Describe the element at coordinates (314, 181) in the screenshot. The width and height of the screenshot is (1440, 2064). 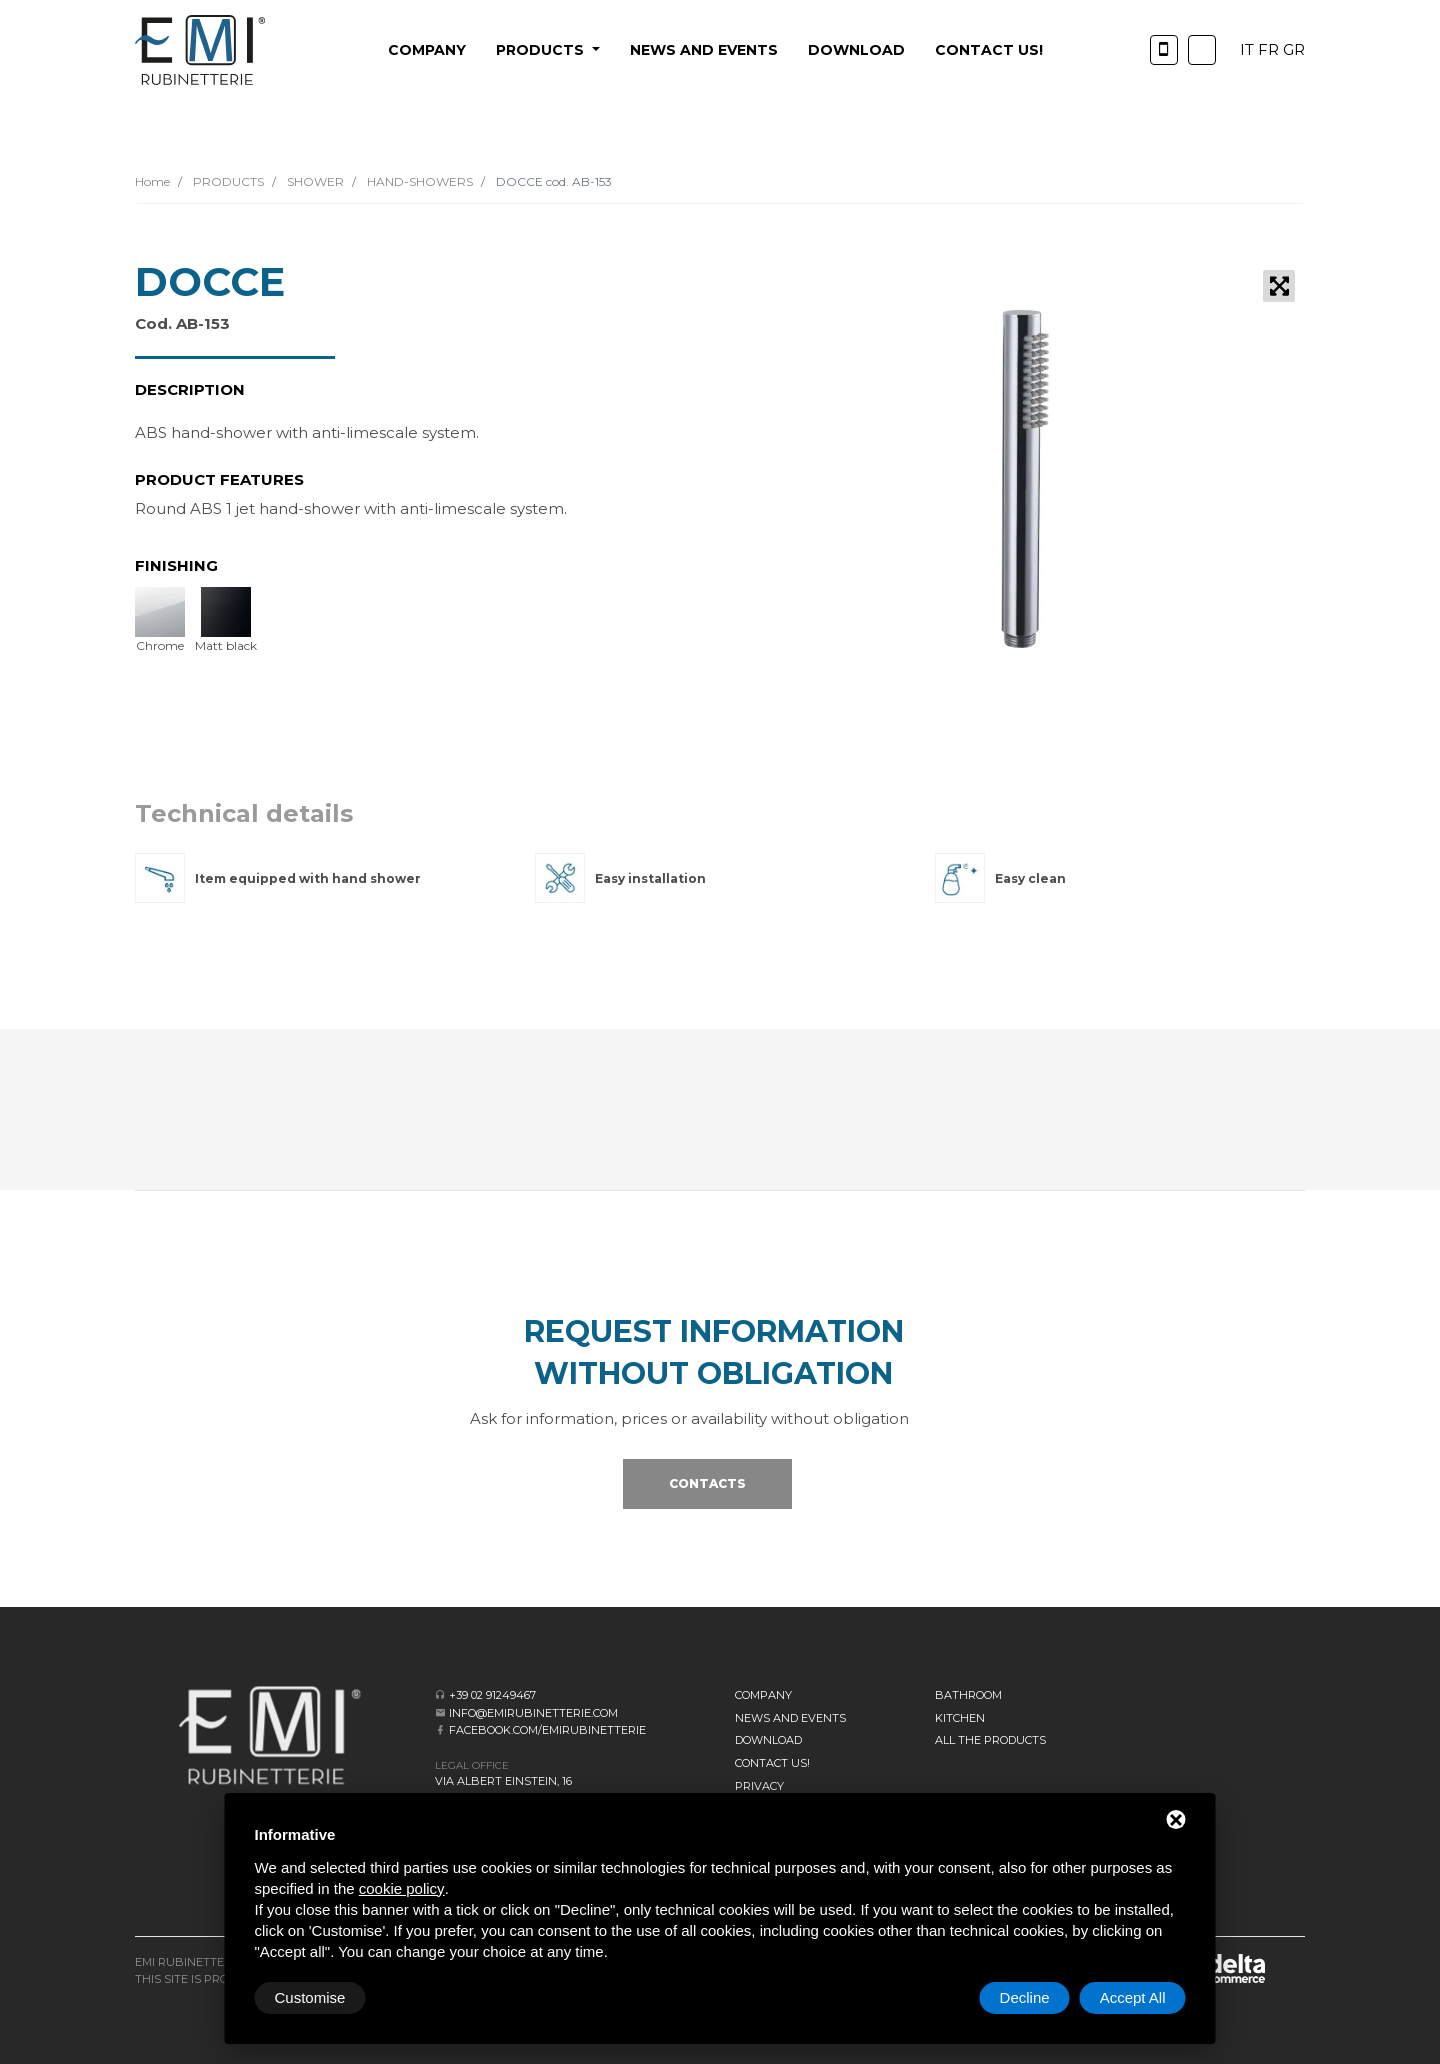
I see `SHOWER` at that location.